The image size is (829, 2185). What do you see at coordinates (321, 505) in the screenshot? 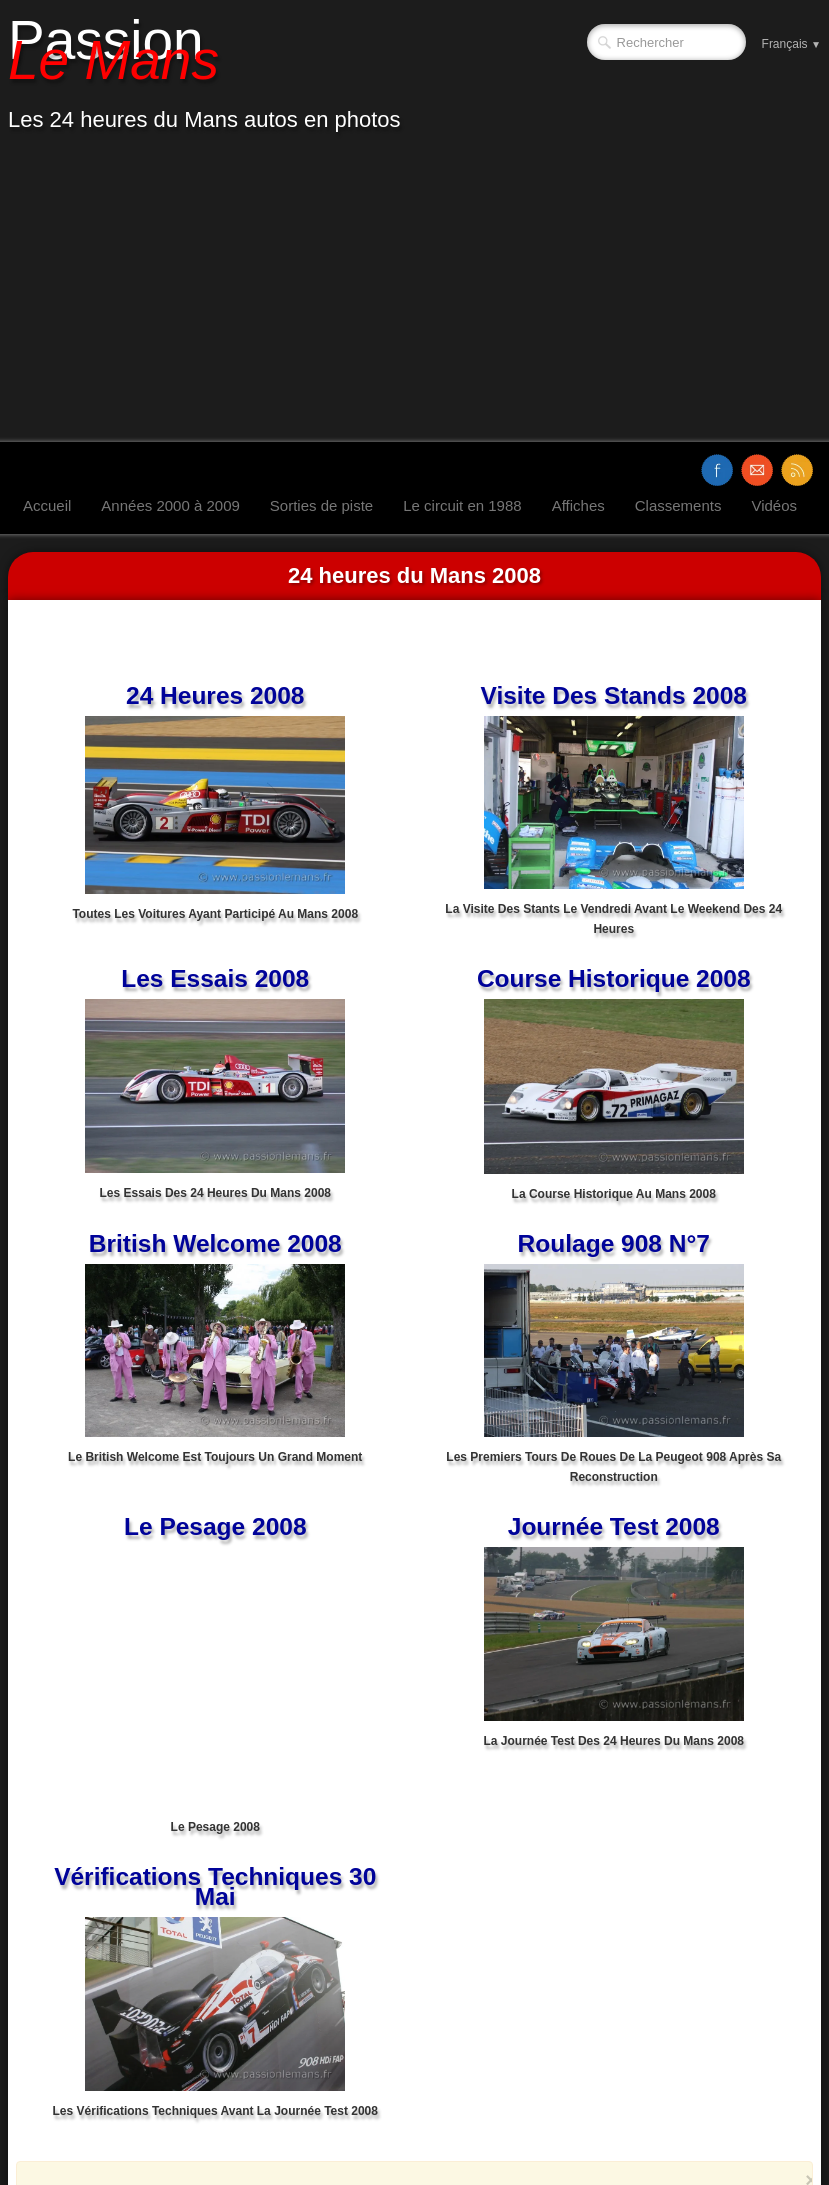
I see `Sorties de piste` at bounding box center [321, 505].